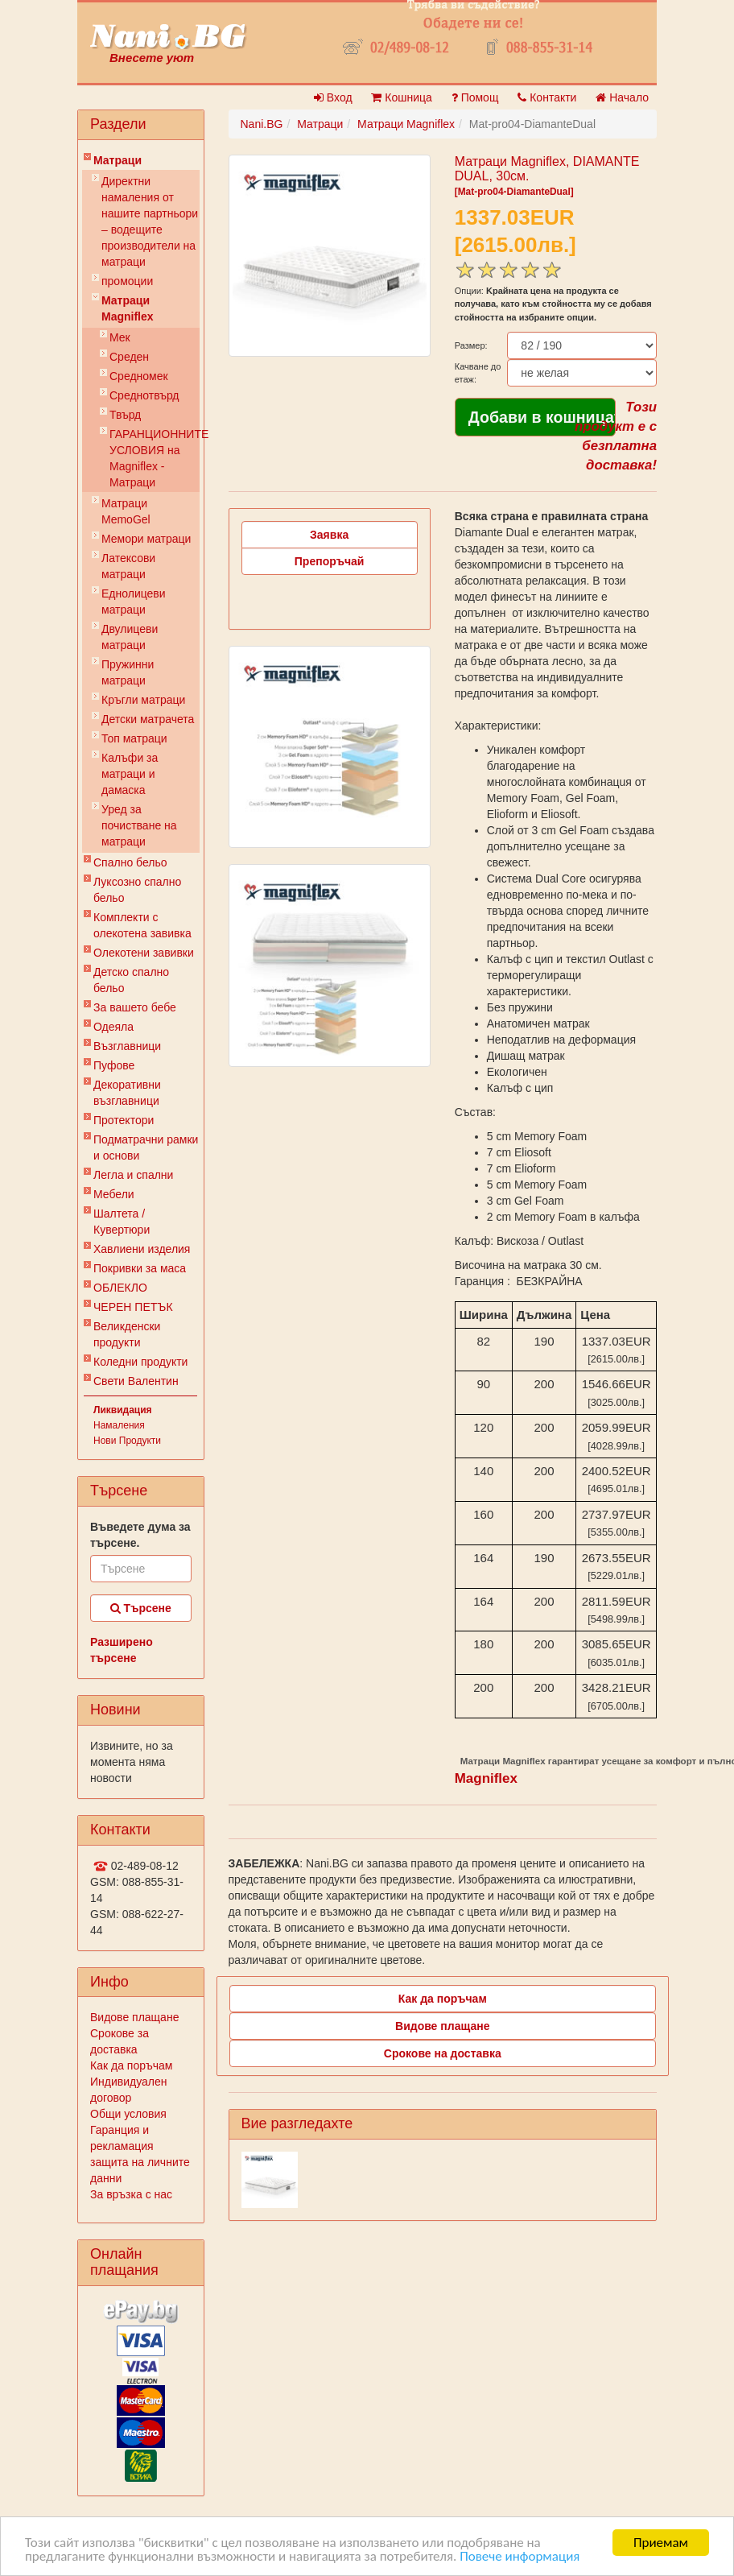 This screenshot has width=734, height=2576. I want to click on Спално бельо, so click(130, 862).